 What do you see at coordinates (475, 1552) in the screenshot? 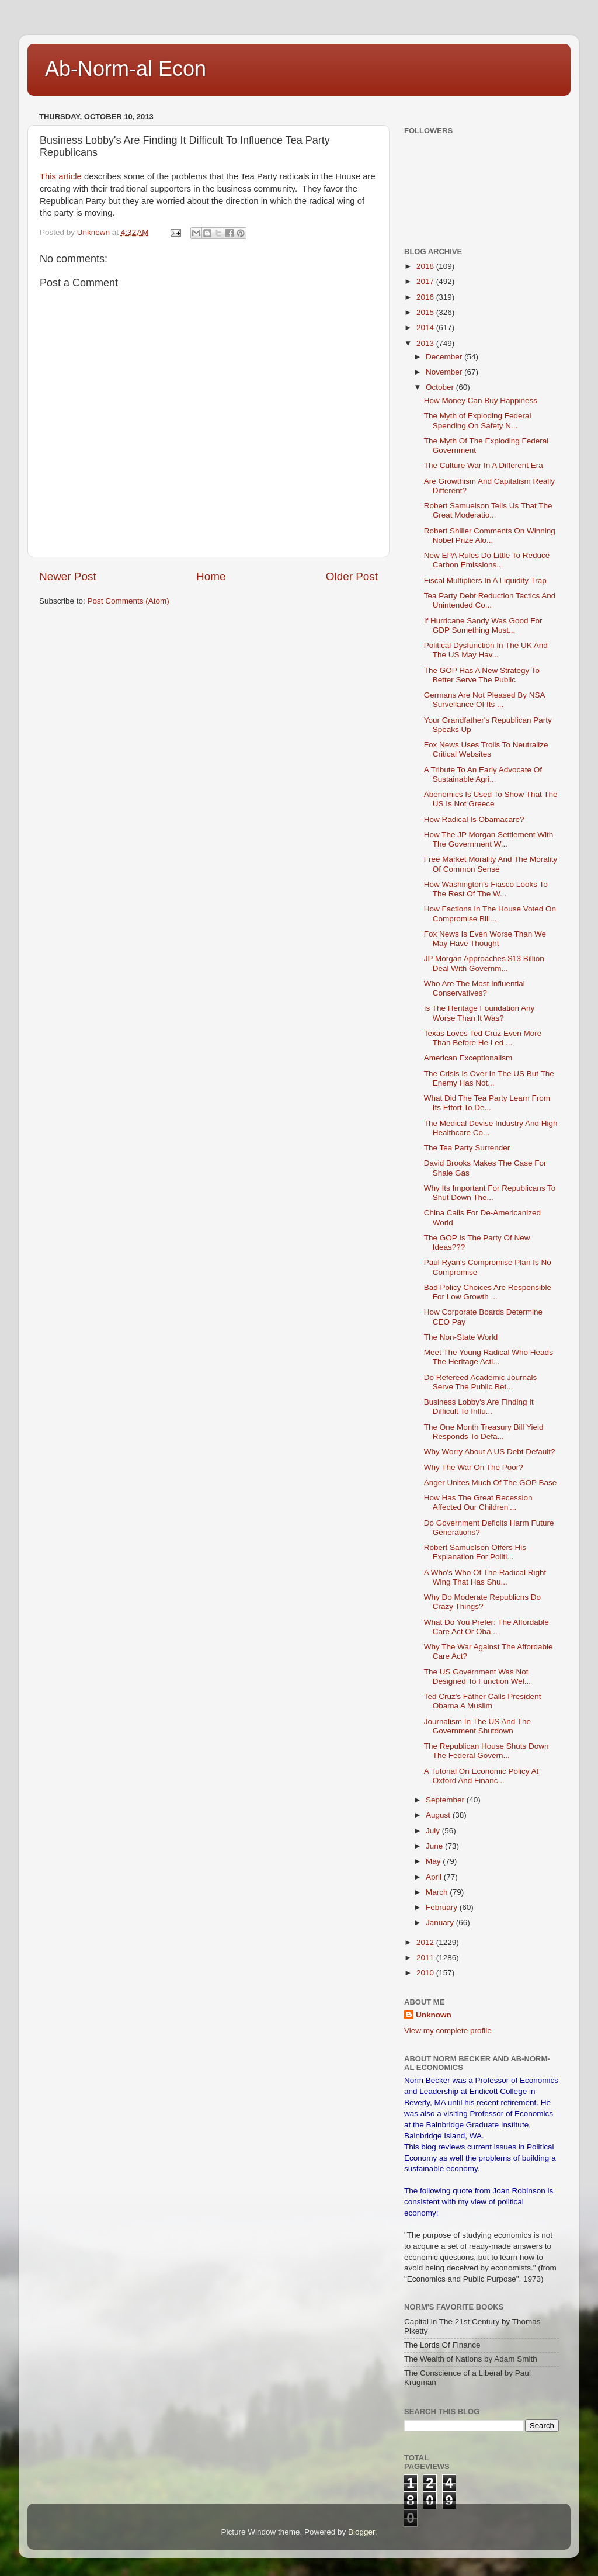
I see `Robert Samuelson Offers His Explanation For Politi...` at bounding box center [475, 1552].